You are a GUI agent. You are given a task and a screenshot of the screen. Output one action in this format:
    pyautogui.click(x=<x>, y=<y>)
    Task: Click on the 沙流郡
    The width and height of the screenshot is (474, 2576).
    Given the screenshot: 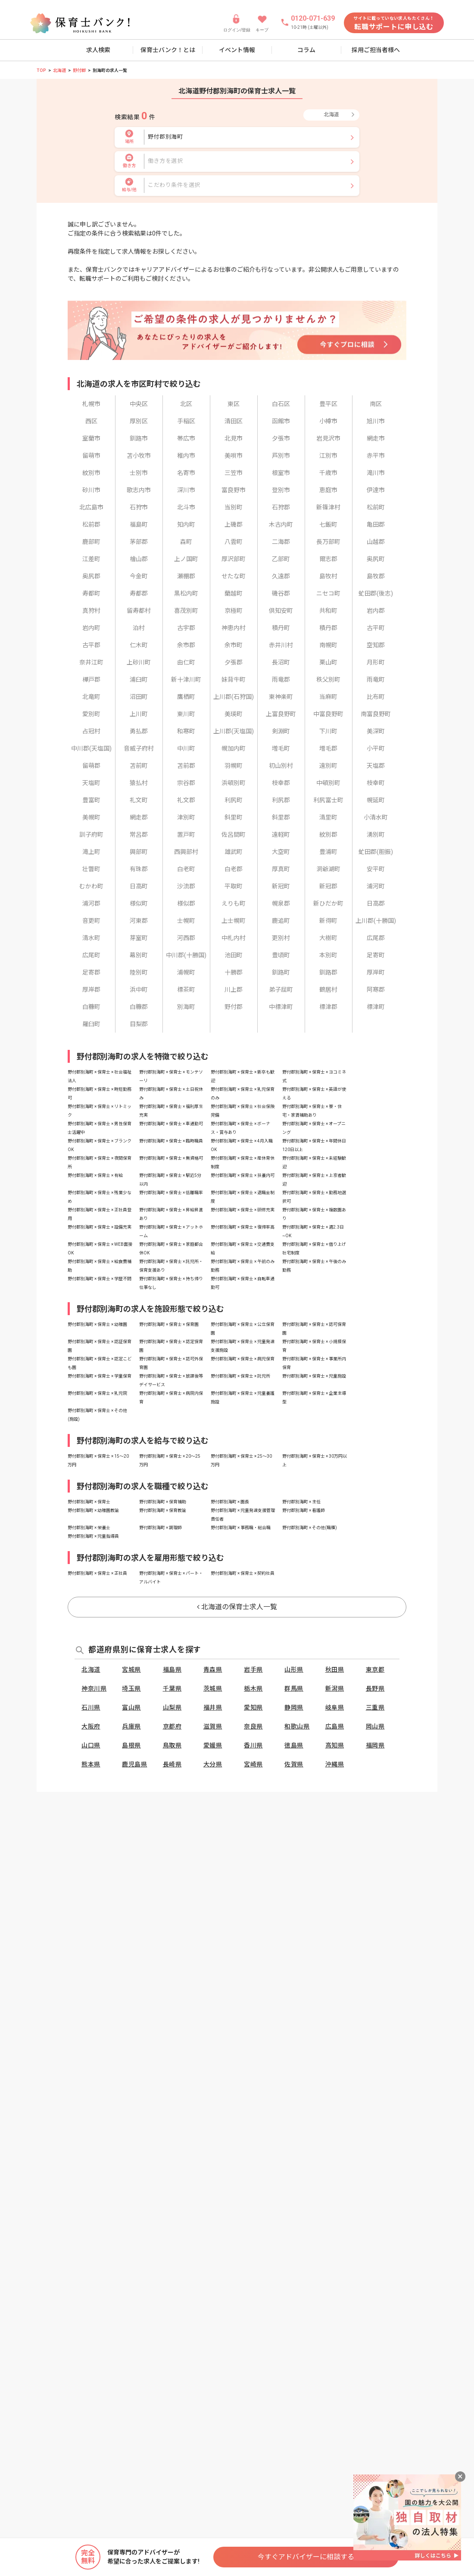 What is the action you would take?
    pyautogui.click(x=186, y=886)
    